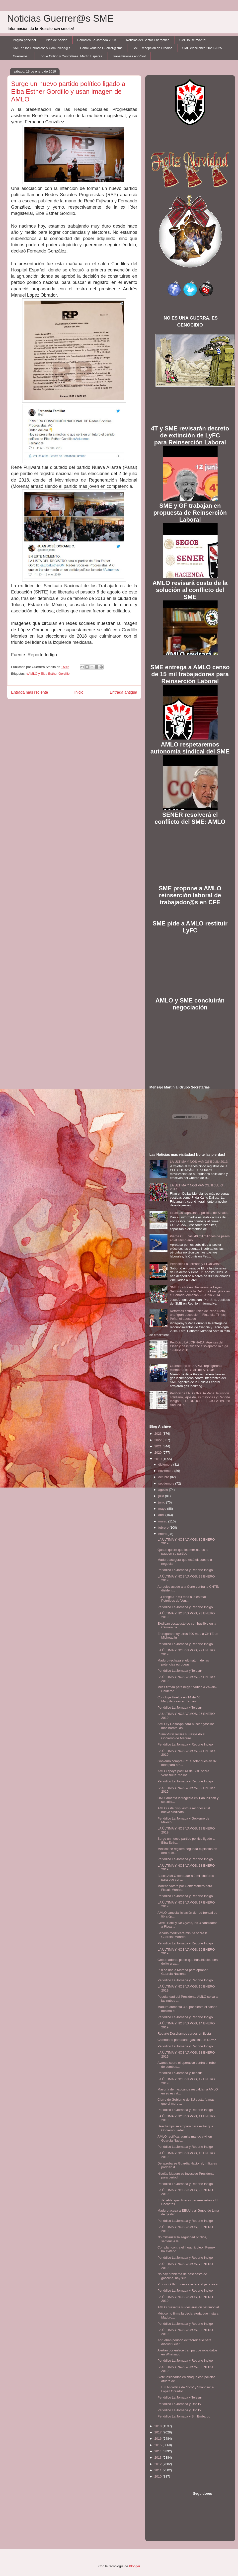 The image size is (238, 2576). I want to click on marzo, so click(163, 1521).